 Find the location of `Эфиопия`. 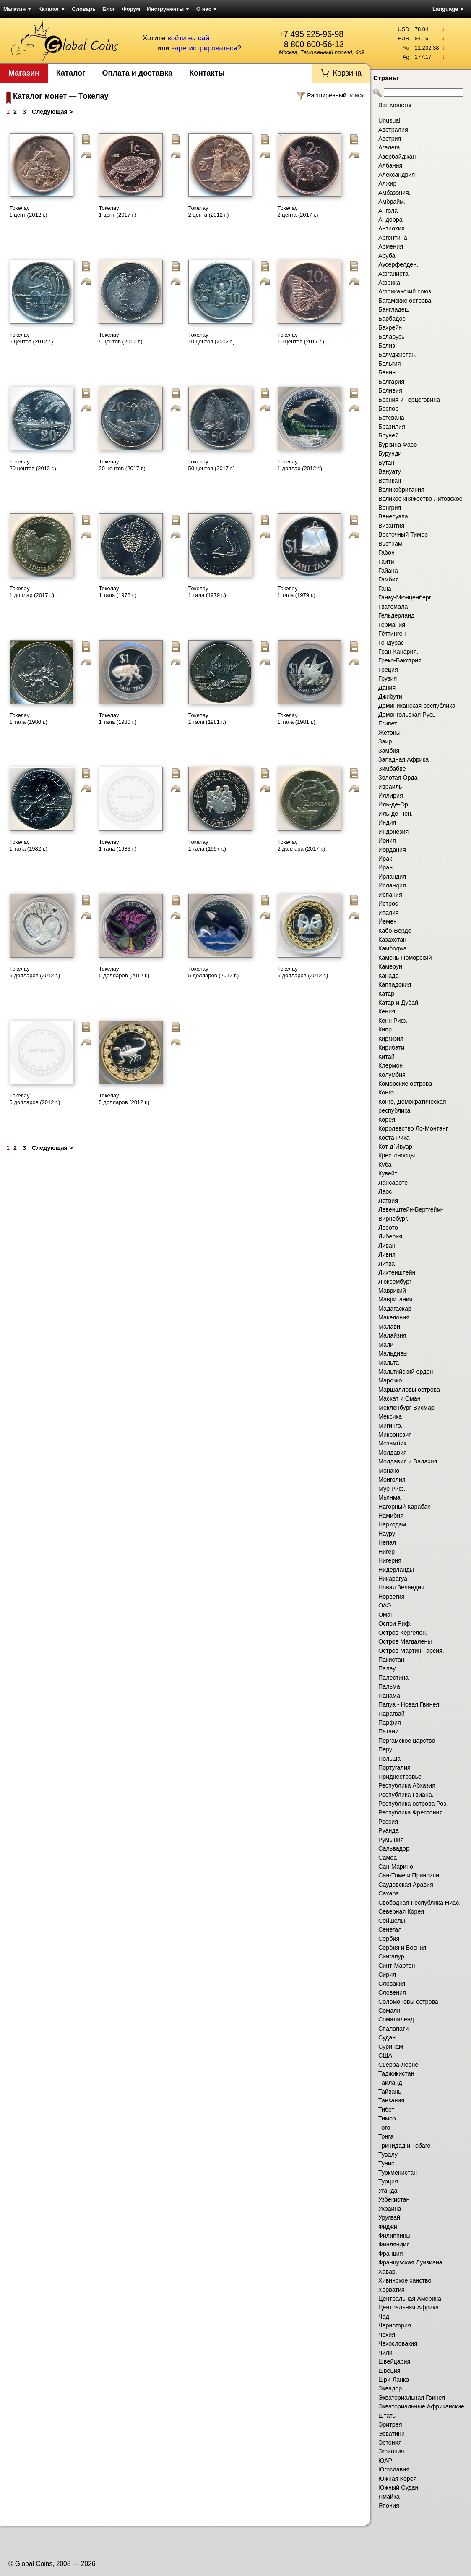

Эфиопия is located at coordinates (391, 2451).